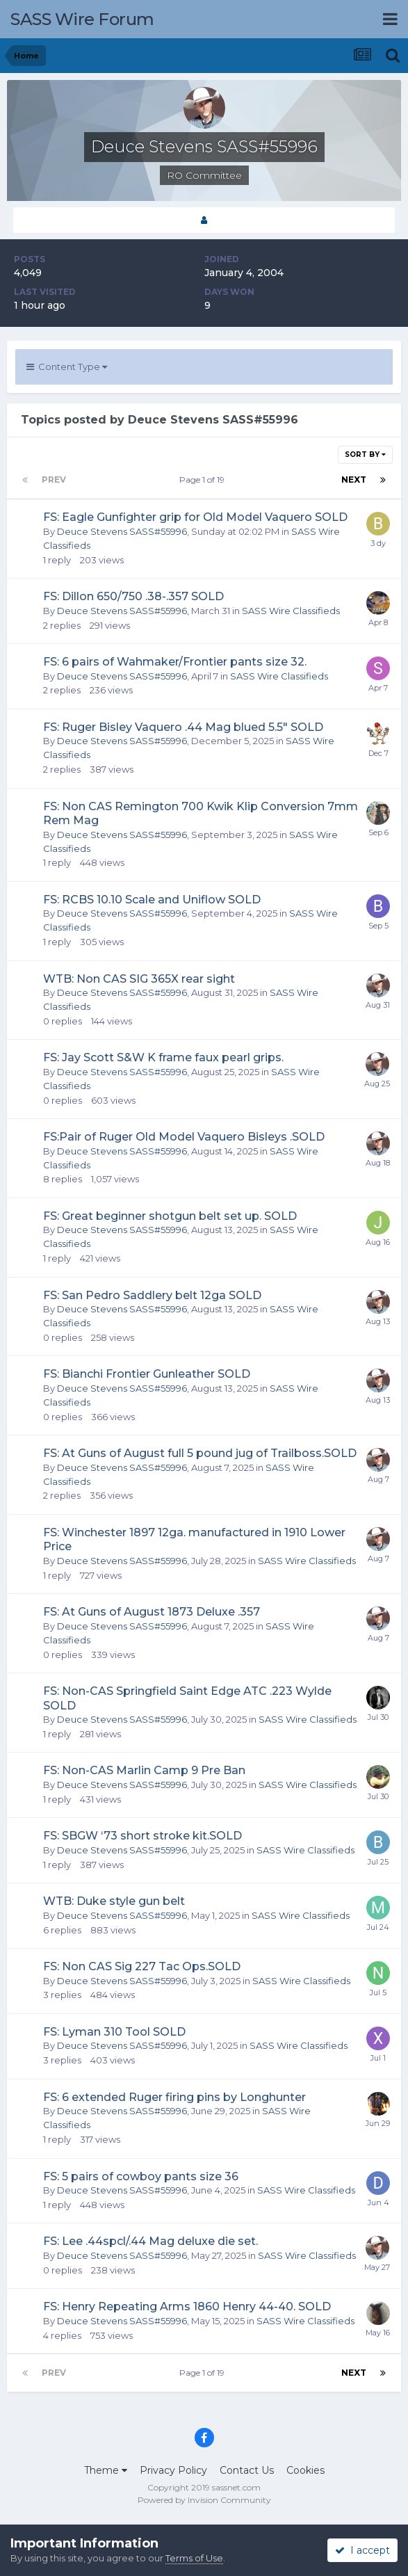 This screenshot has height=2576, width=408. What do you see at coordinates (362, 2550) in the screenshot?
I see `I accept` at bounding box center [362, 2550].